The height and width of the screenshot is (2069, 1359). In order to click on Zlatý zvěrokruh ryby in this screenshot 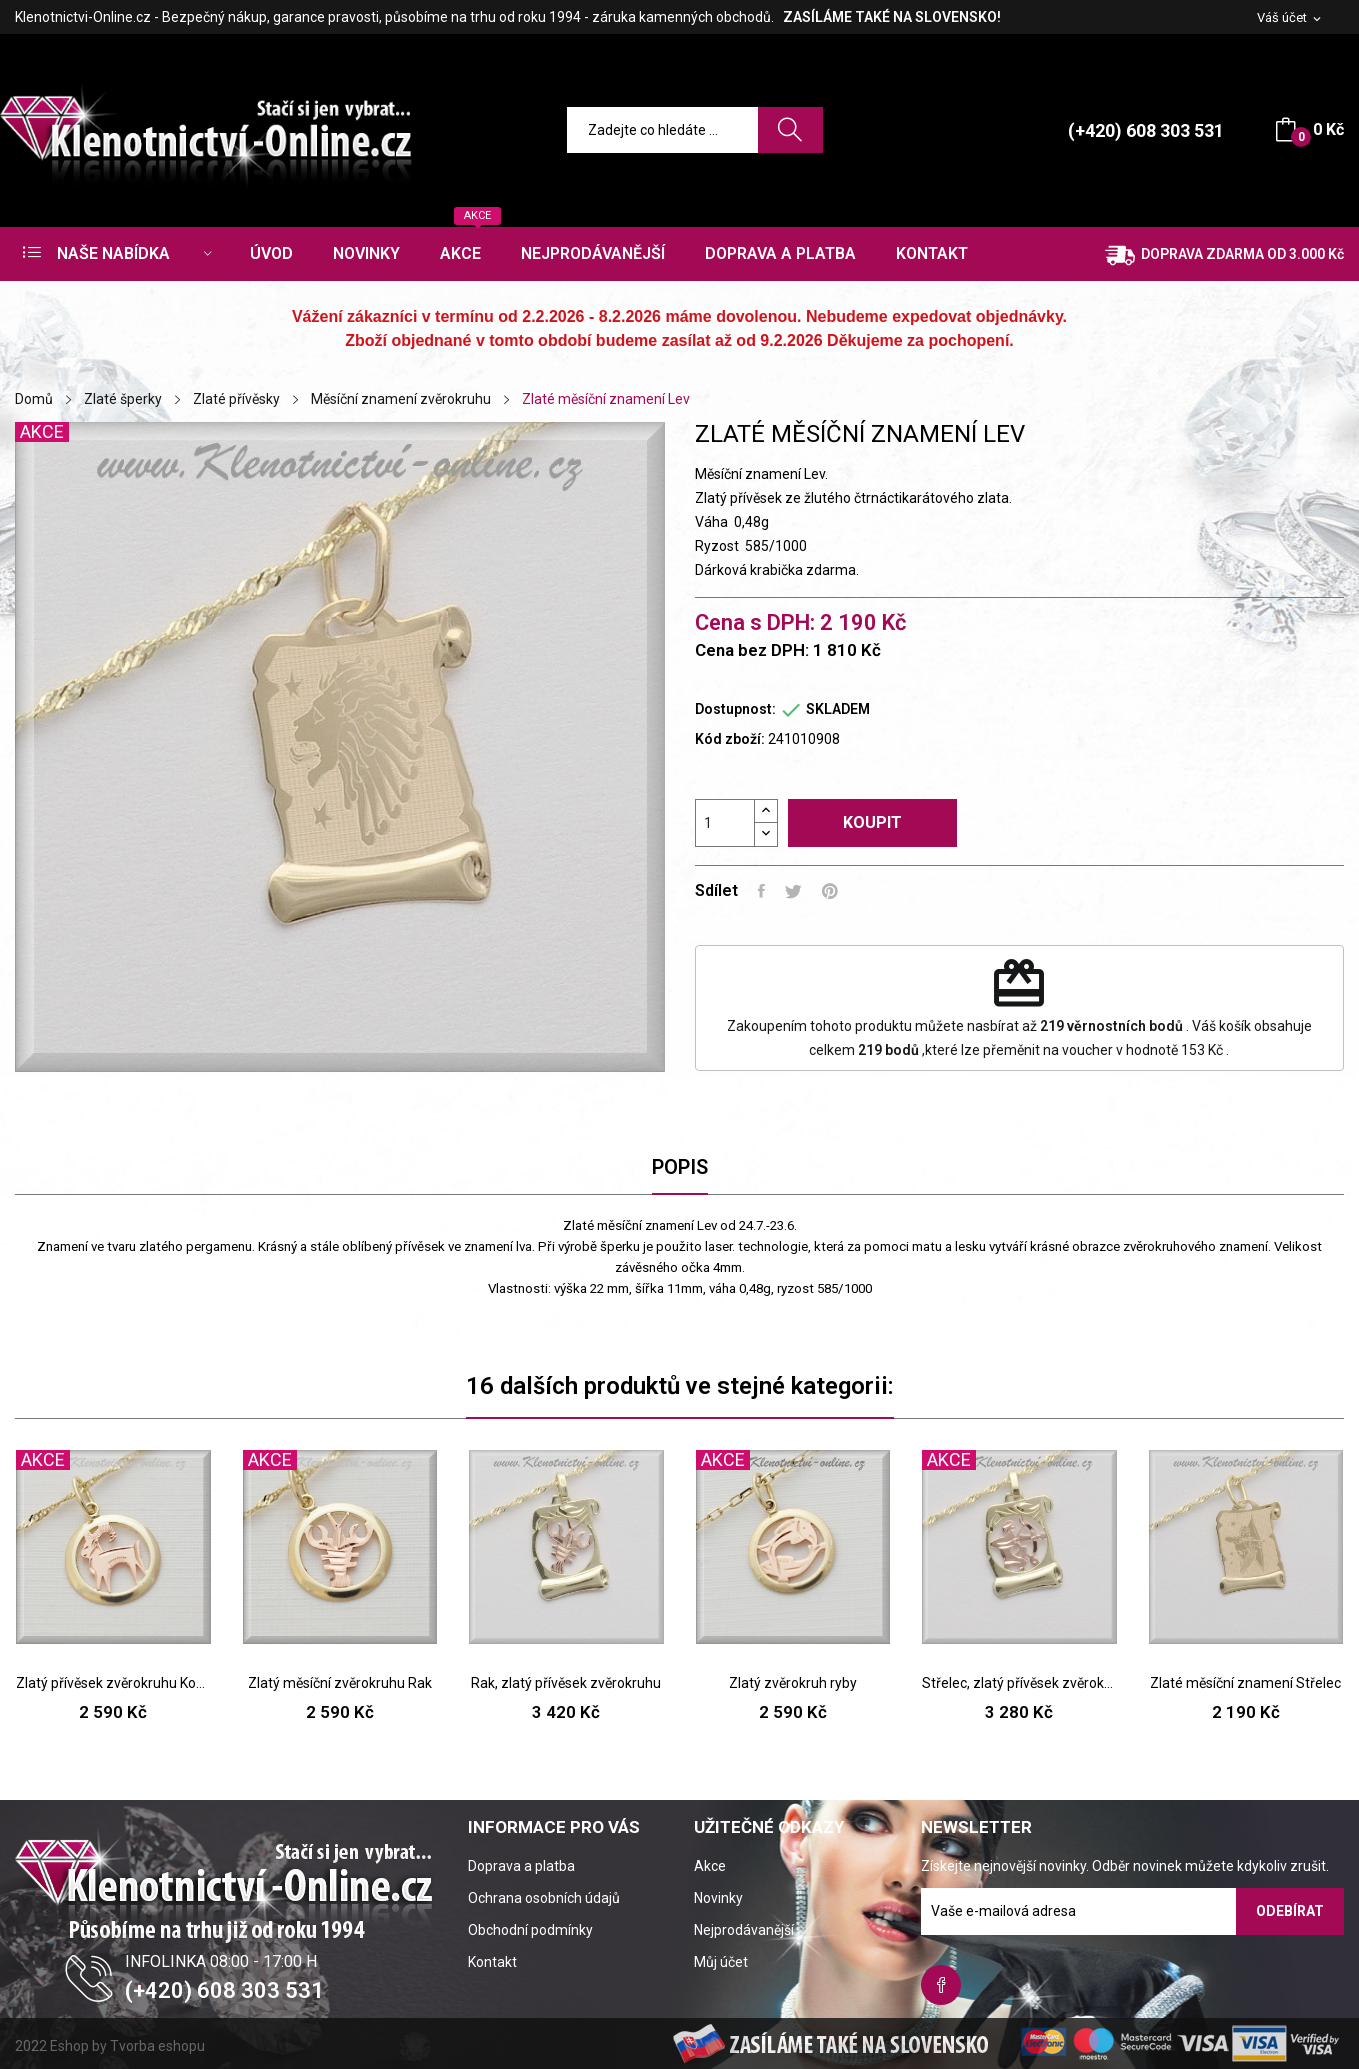, I will do `click(793, 1683)`.